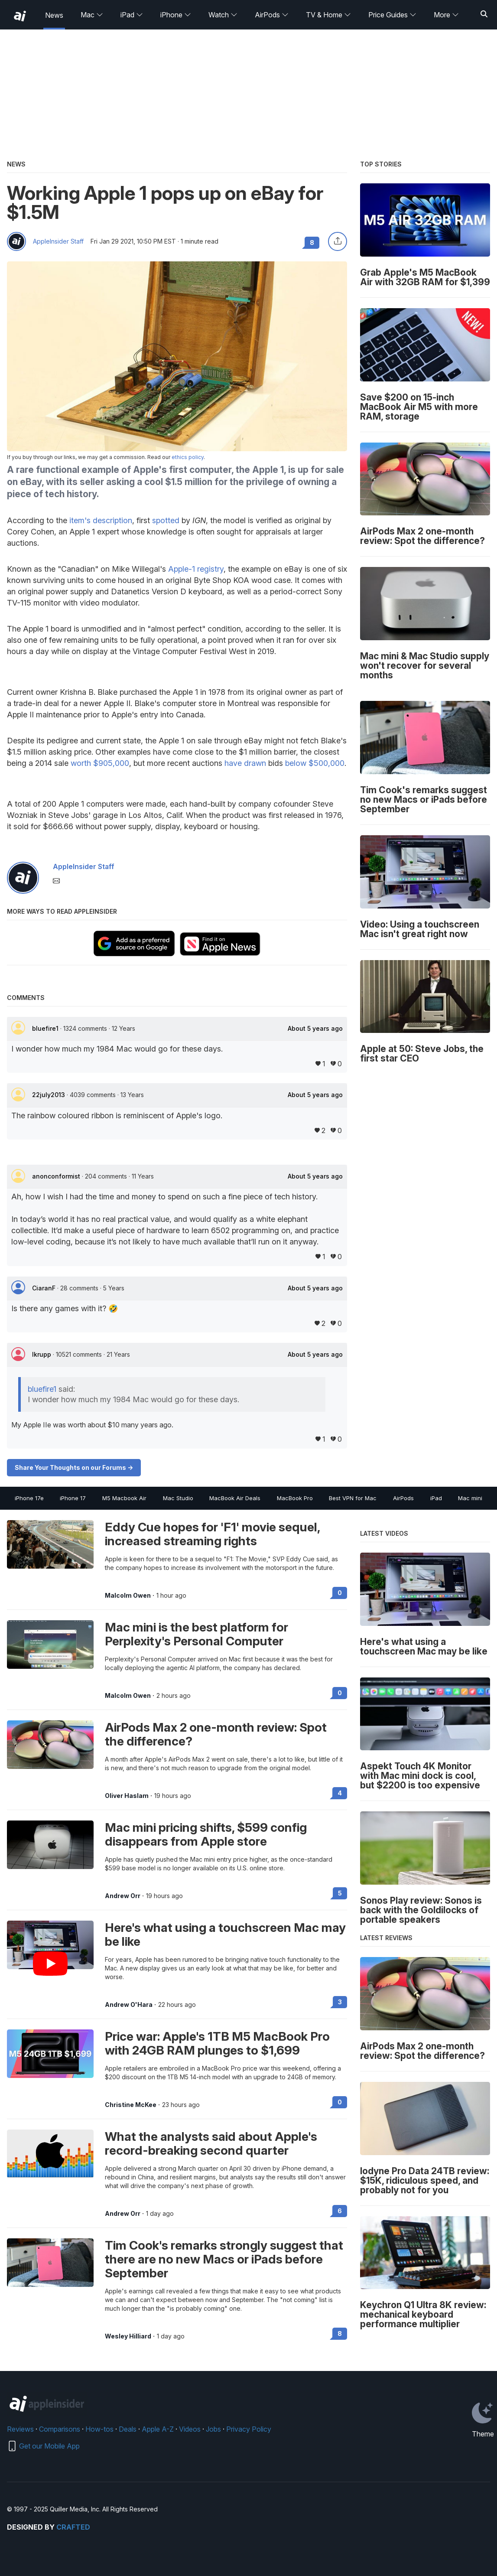  Describe the element at coordinates (74, 1467) in the screenshot. I see `Share Your Thoughts on our Forums ->` at that location.